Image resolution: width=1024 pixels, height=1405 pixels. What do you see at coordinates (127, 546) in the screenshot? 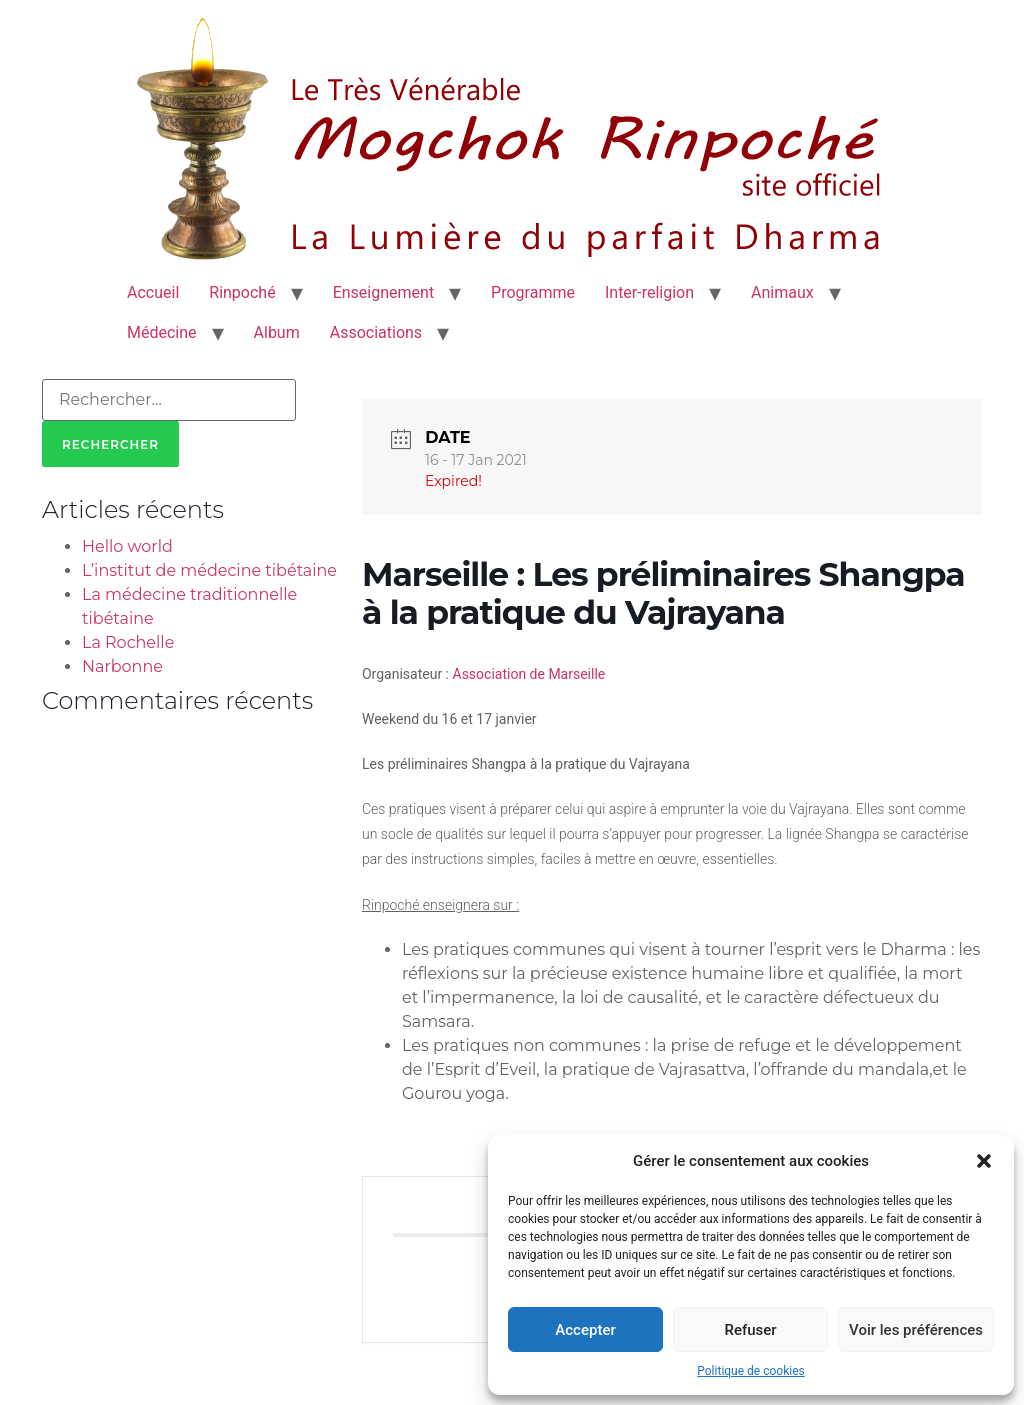
I see `Hello world` at bounding box center [127, 546].